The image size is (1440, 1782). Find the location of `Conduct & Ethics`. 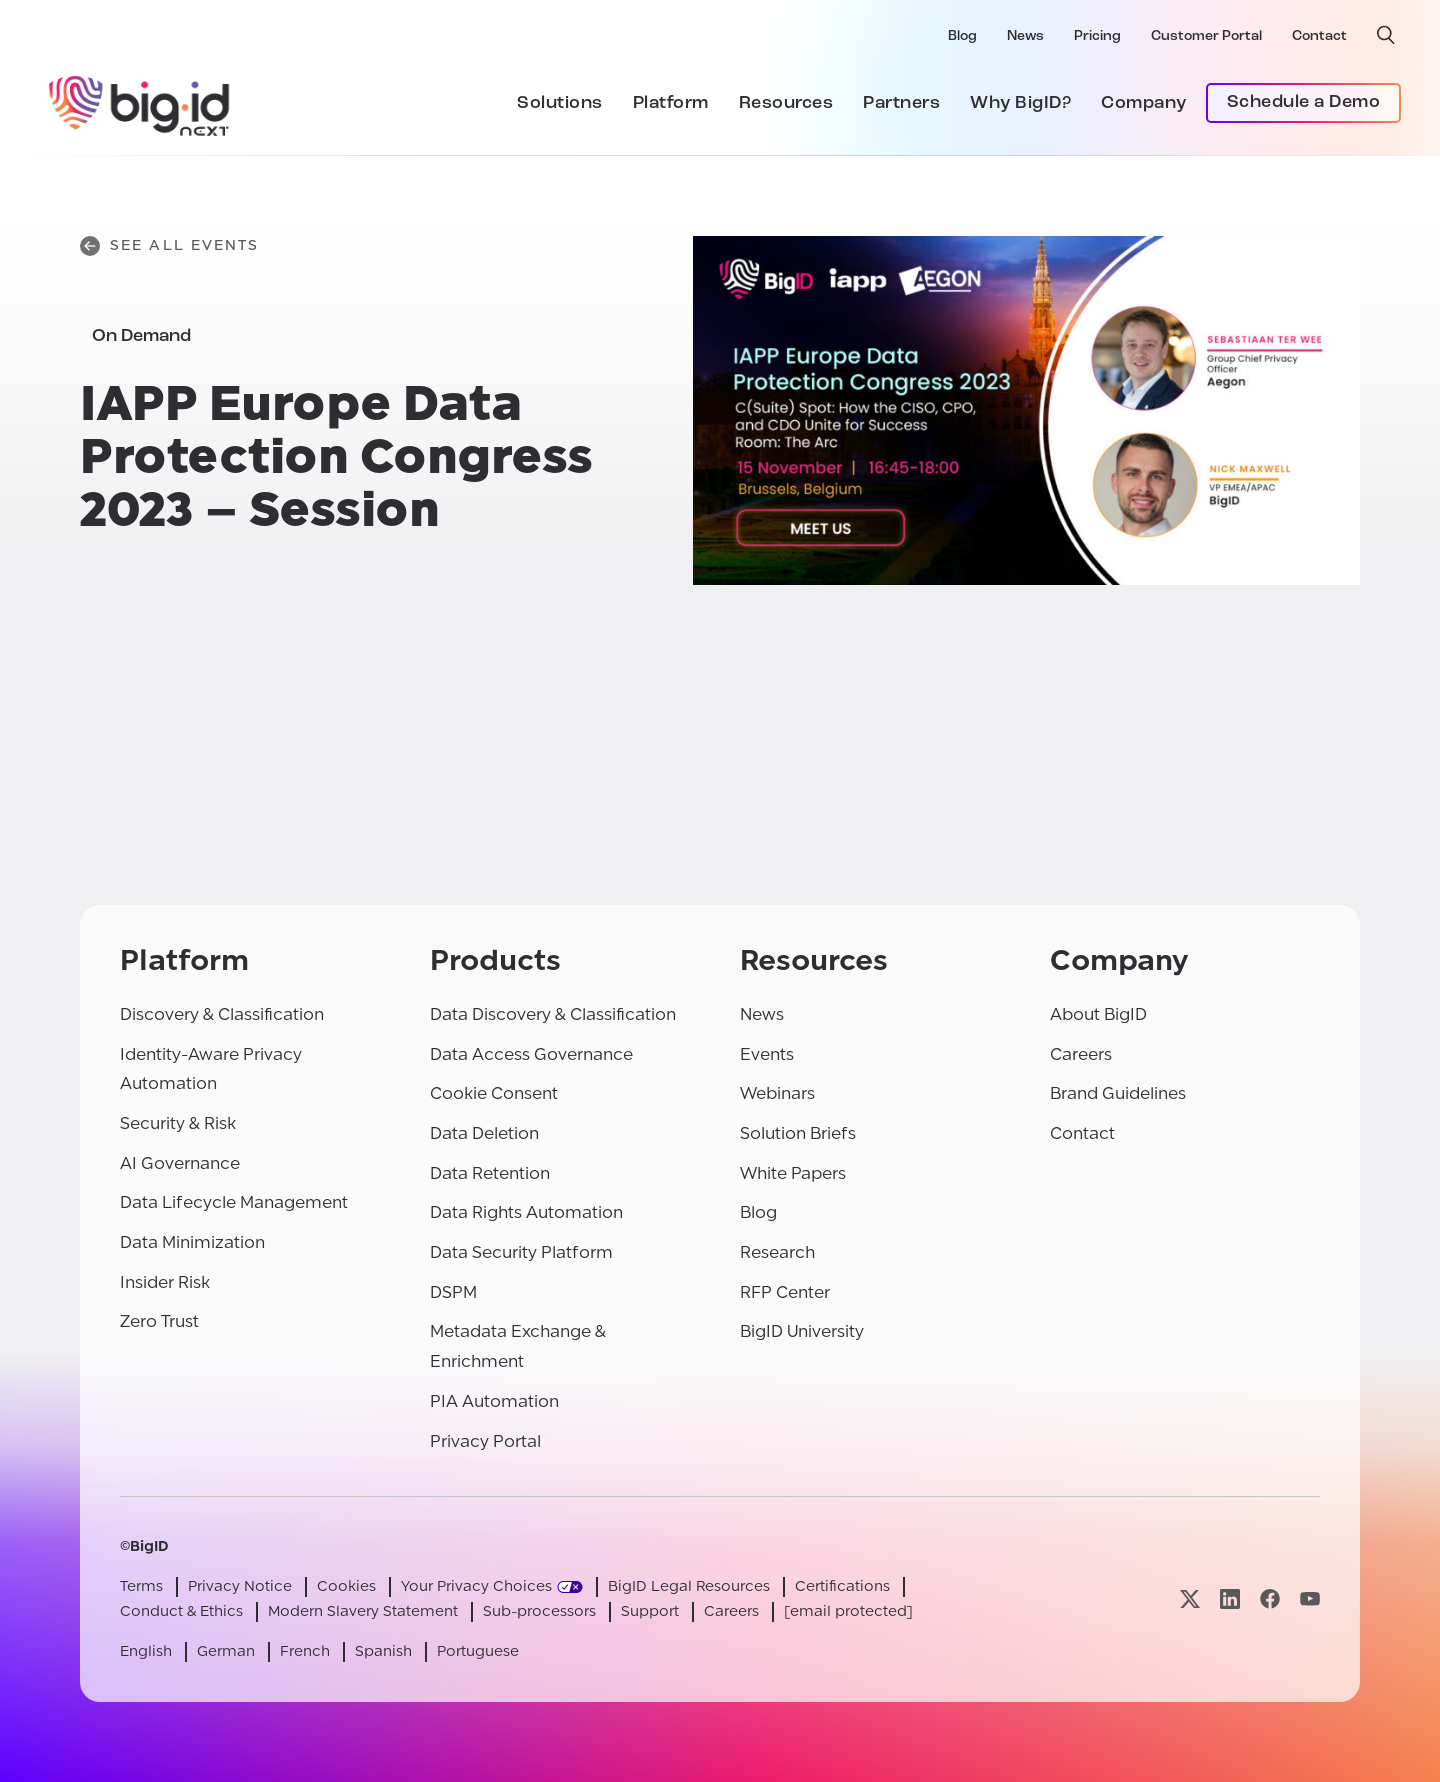

Conduct & Ethics is located at coordinates (181, 1611).